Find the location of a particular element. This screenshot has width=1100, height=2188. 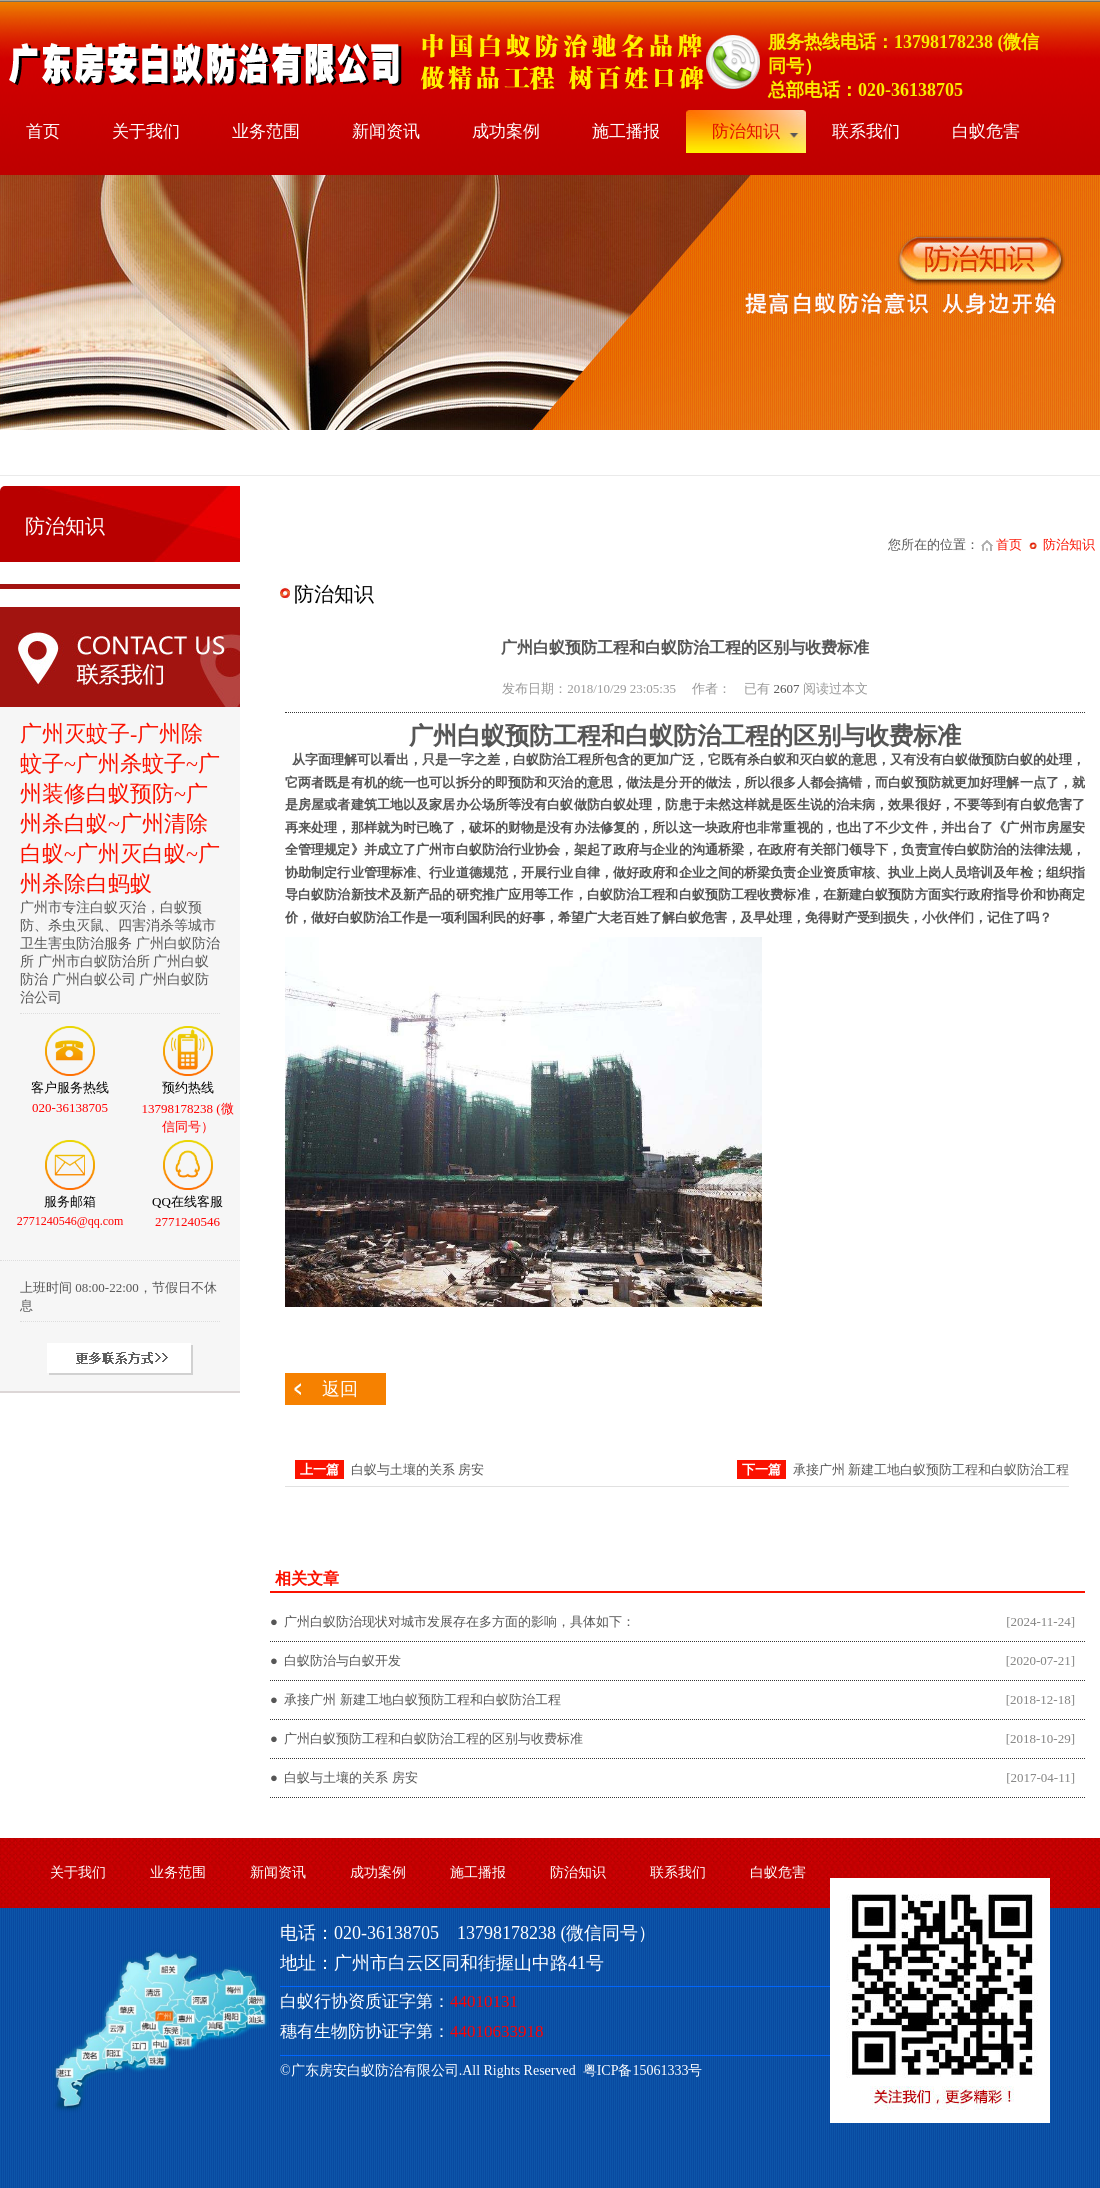

44010131 is located at coordinates (484, 2001).